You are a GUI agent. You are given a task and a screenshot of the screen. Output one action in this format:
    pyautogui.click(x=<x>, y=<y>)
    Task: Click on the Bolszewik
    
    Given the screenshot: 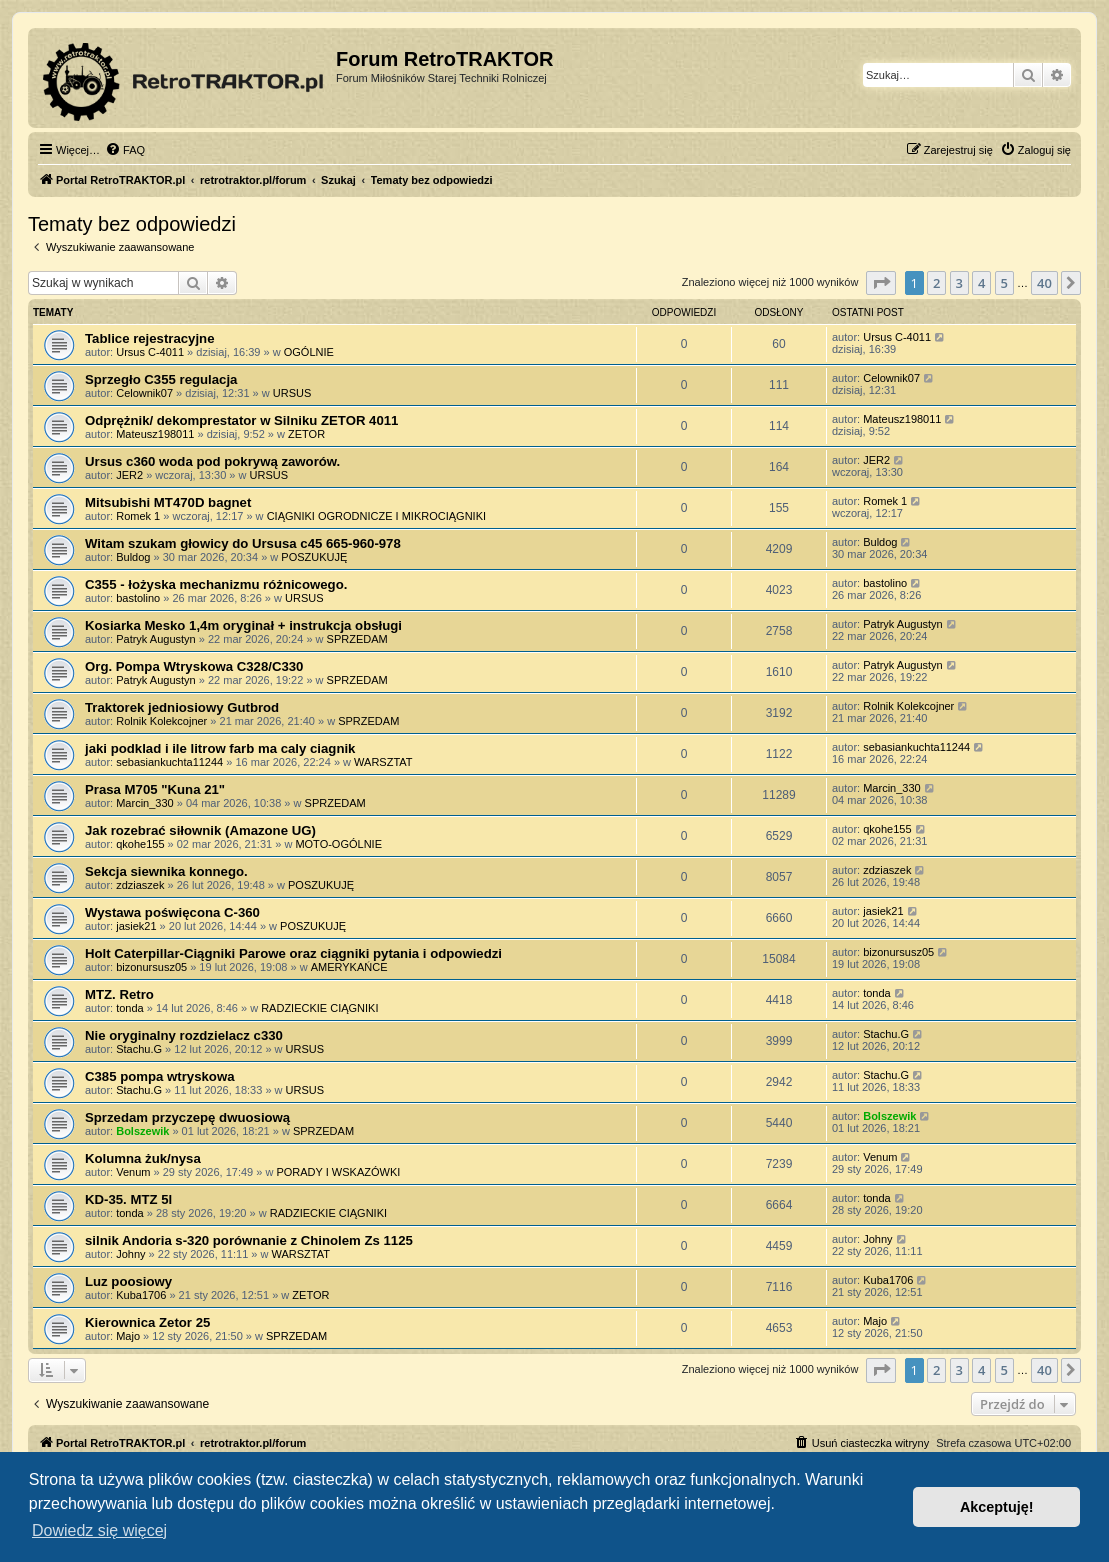 What is the action you would take?
    pyautogui.click(x=142, y=1131)
    